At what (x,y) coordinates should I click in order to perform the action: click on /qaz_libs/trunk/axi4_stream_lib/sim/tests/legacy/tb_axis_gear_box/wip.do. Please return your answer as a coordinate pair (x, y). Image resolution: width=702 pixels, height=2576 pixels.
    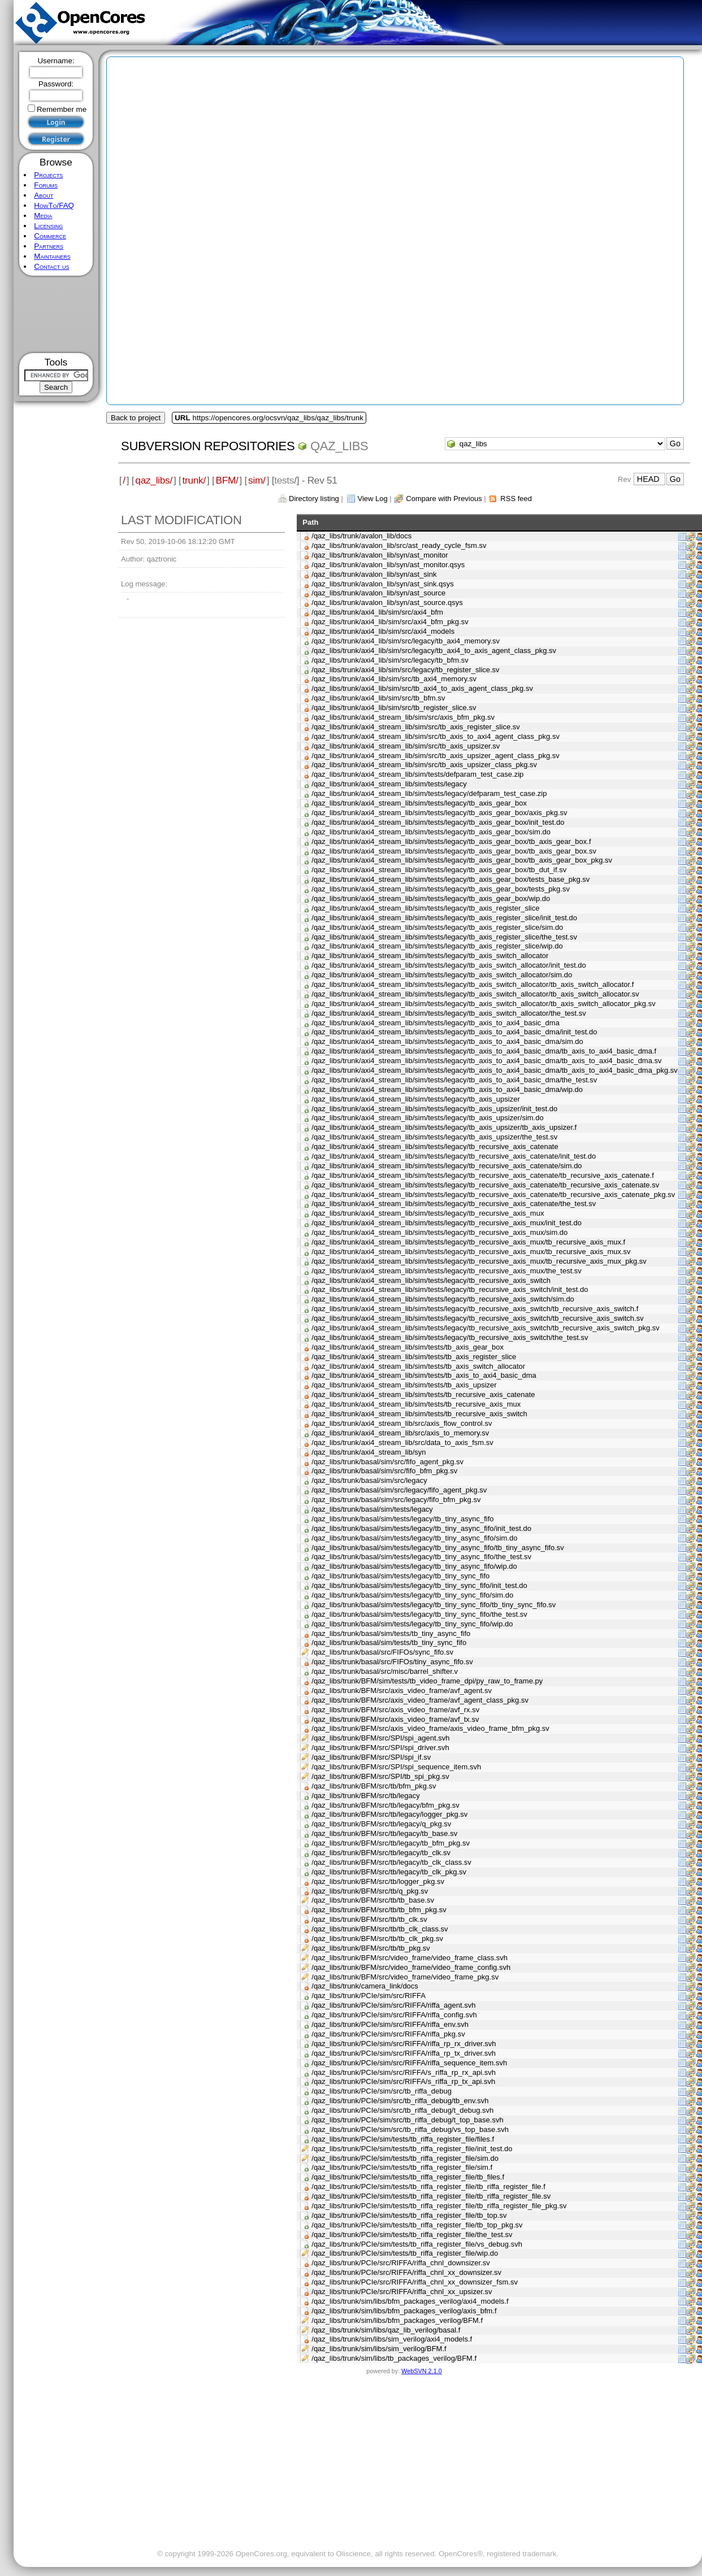
    Looking at the image, I should click on (430, 898).